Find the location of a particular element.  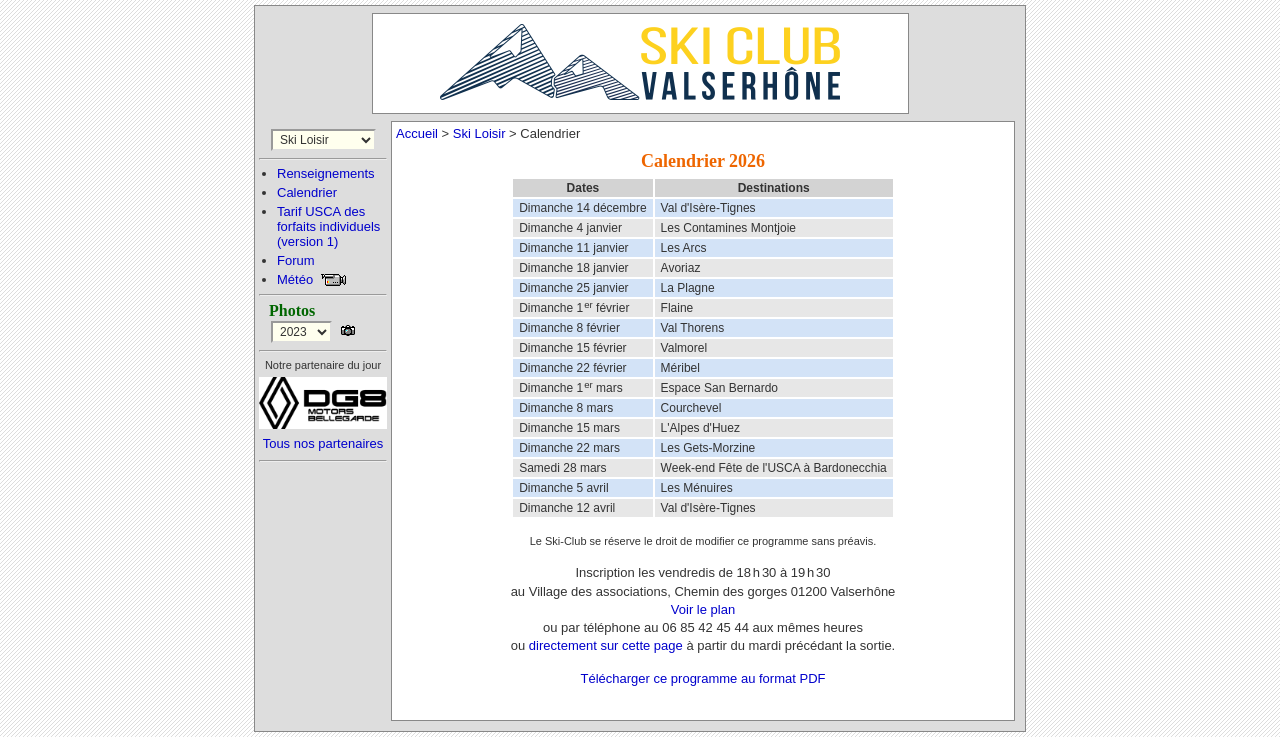

Calendrier is located at coordinates (307, 192).